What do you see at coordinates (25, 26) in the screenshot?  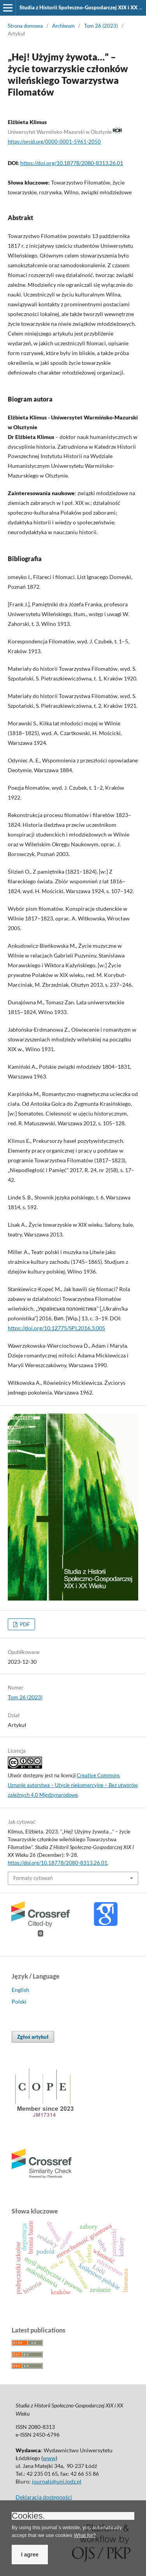 I see `Strona domowa` at bounding box center [25, 26].